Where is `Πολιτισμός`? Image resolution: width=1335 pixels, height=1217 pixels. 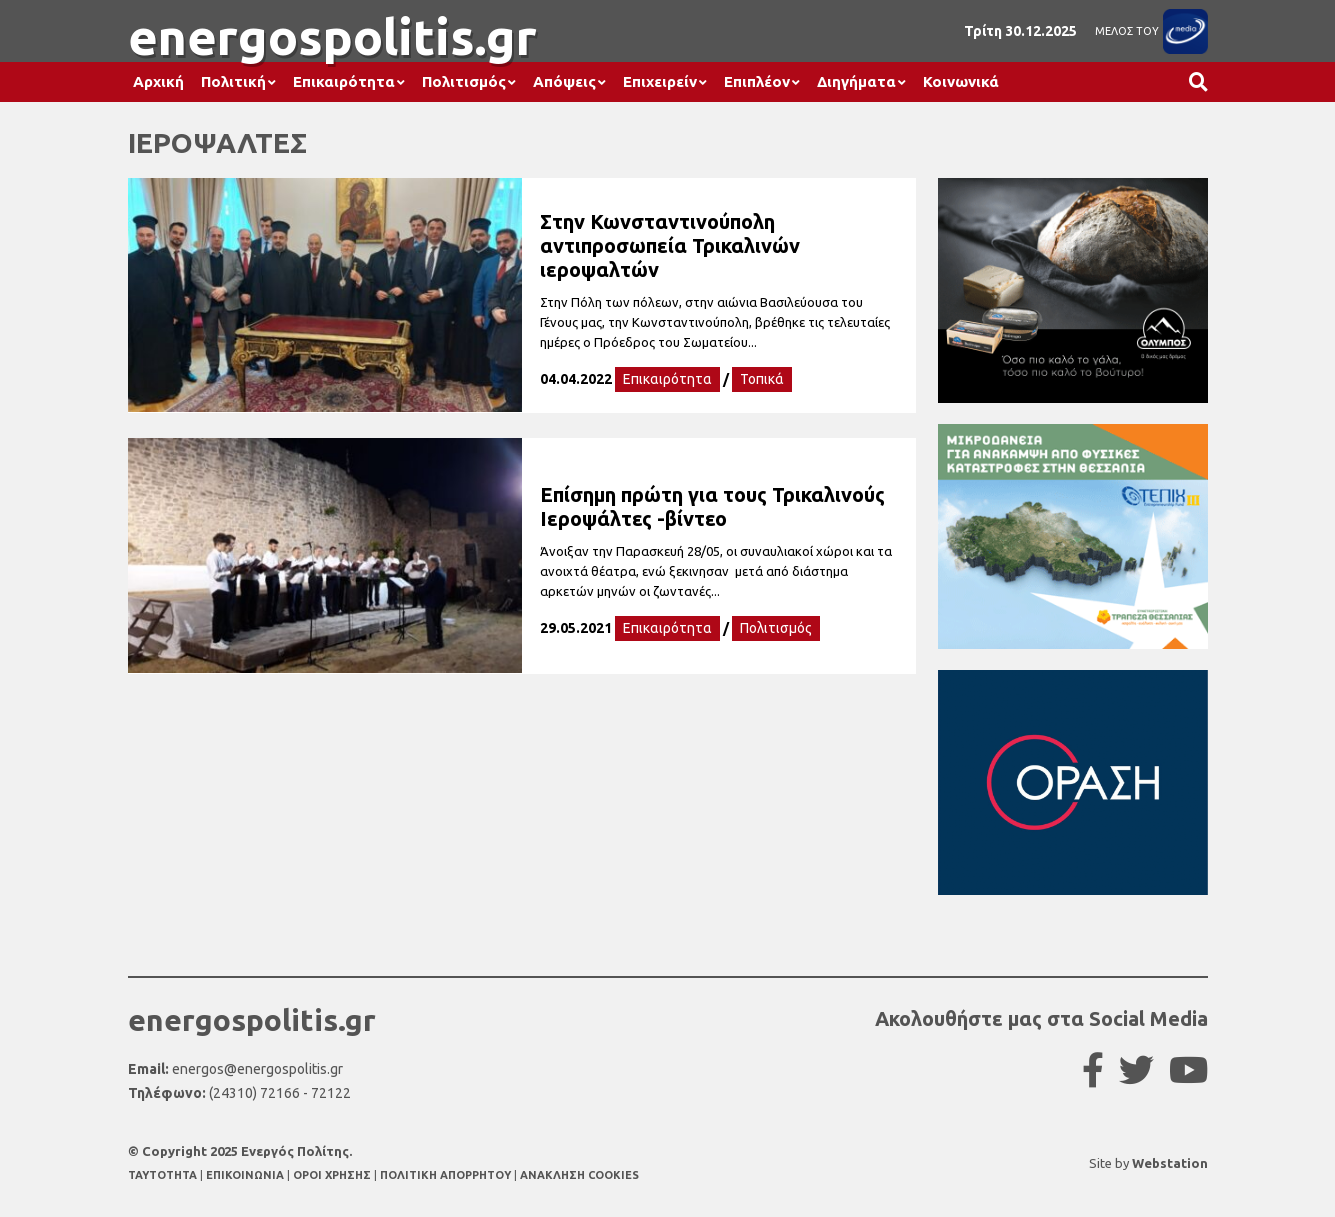
Πολιτισμός is located at coordinates (464, 81).